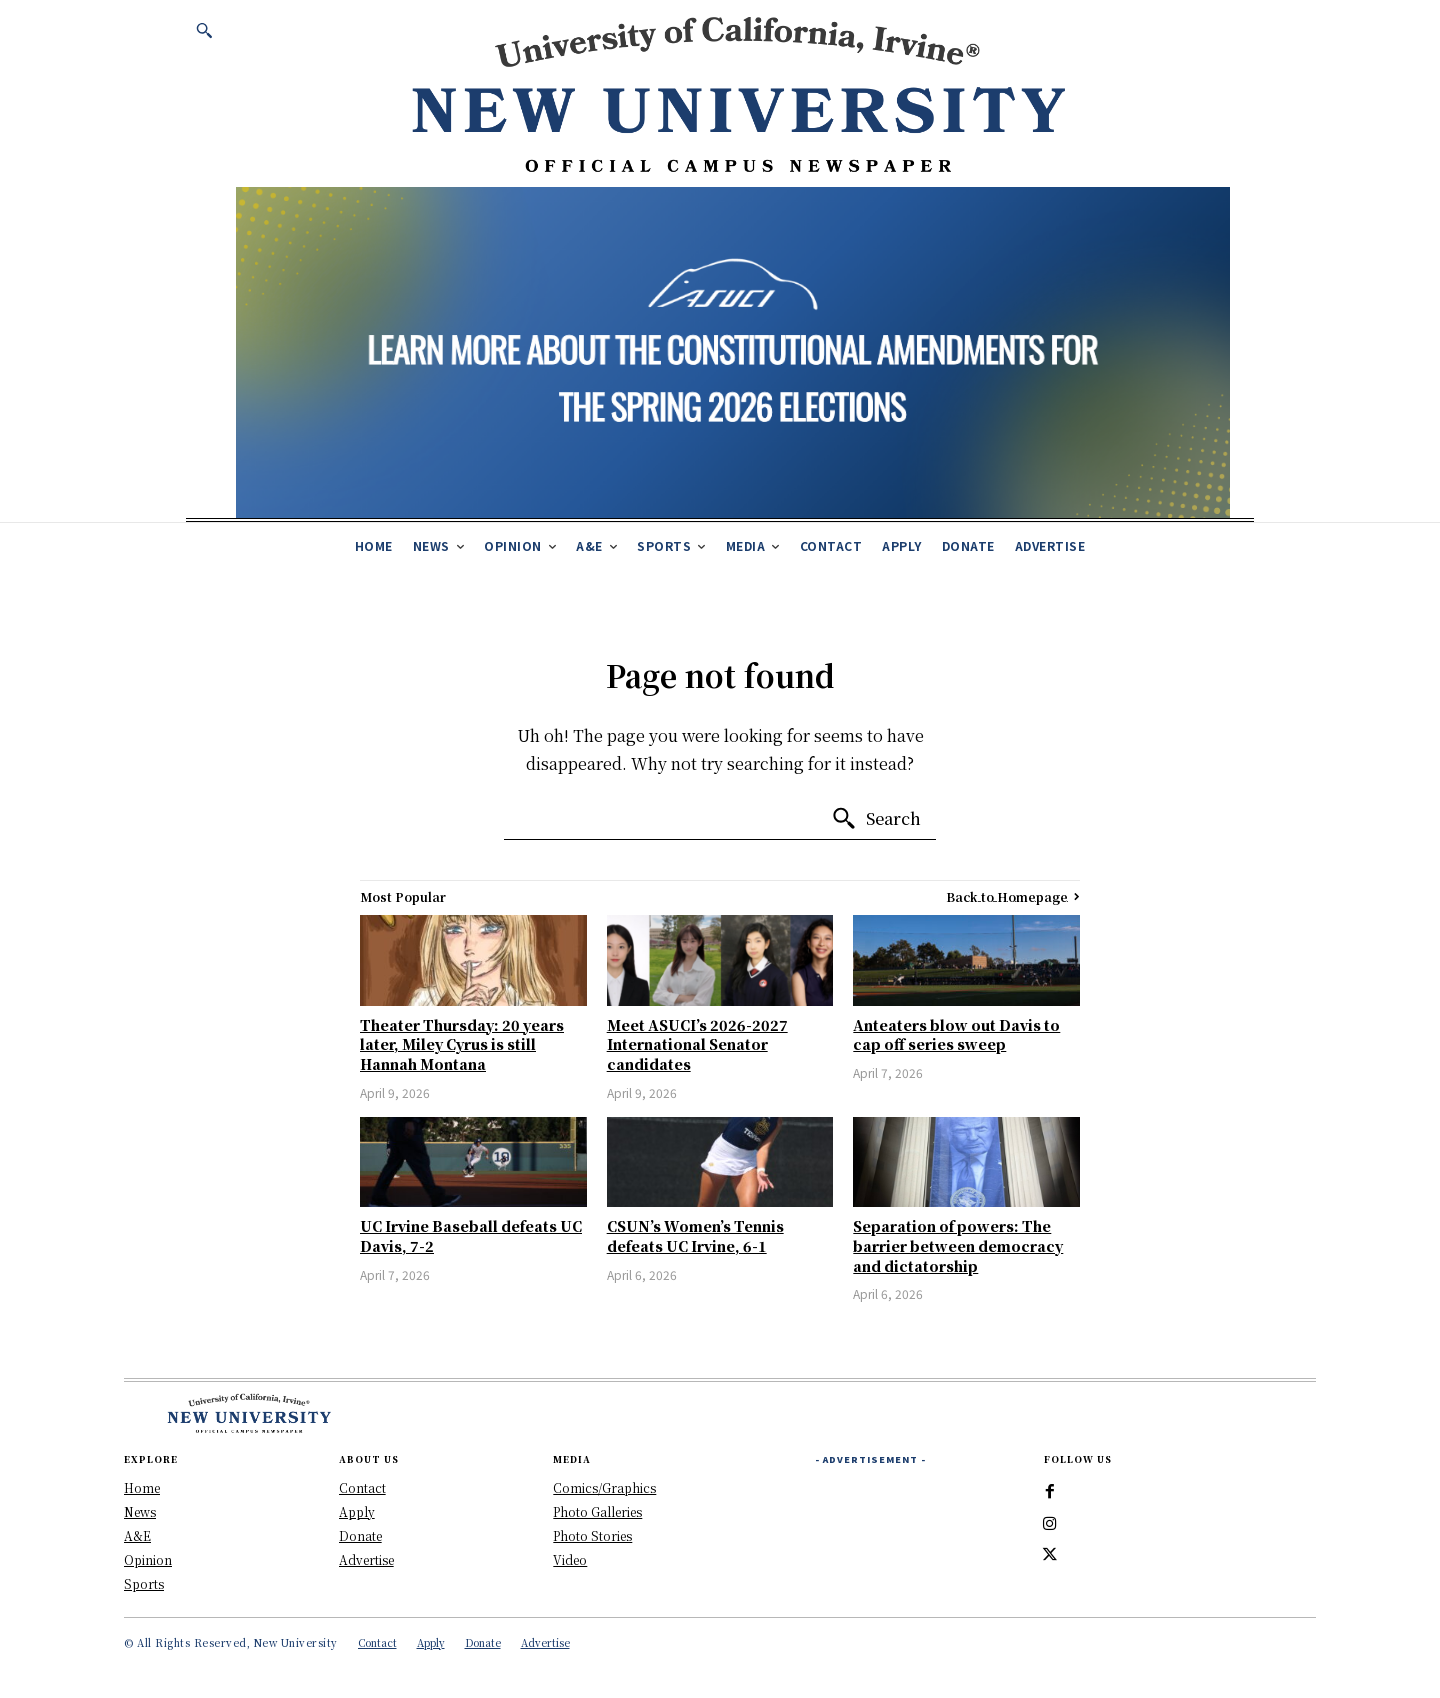  Describe the element at coordinates (462, 1044) in the screenshot. I see `Theater Thursday: 20 years later, Miley Cyrus is still Hannah Montana` at that location.